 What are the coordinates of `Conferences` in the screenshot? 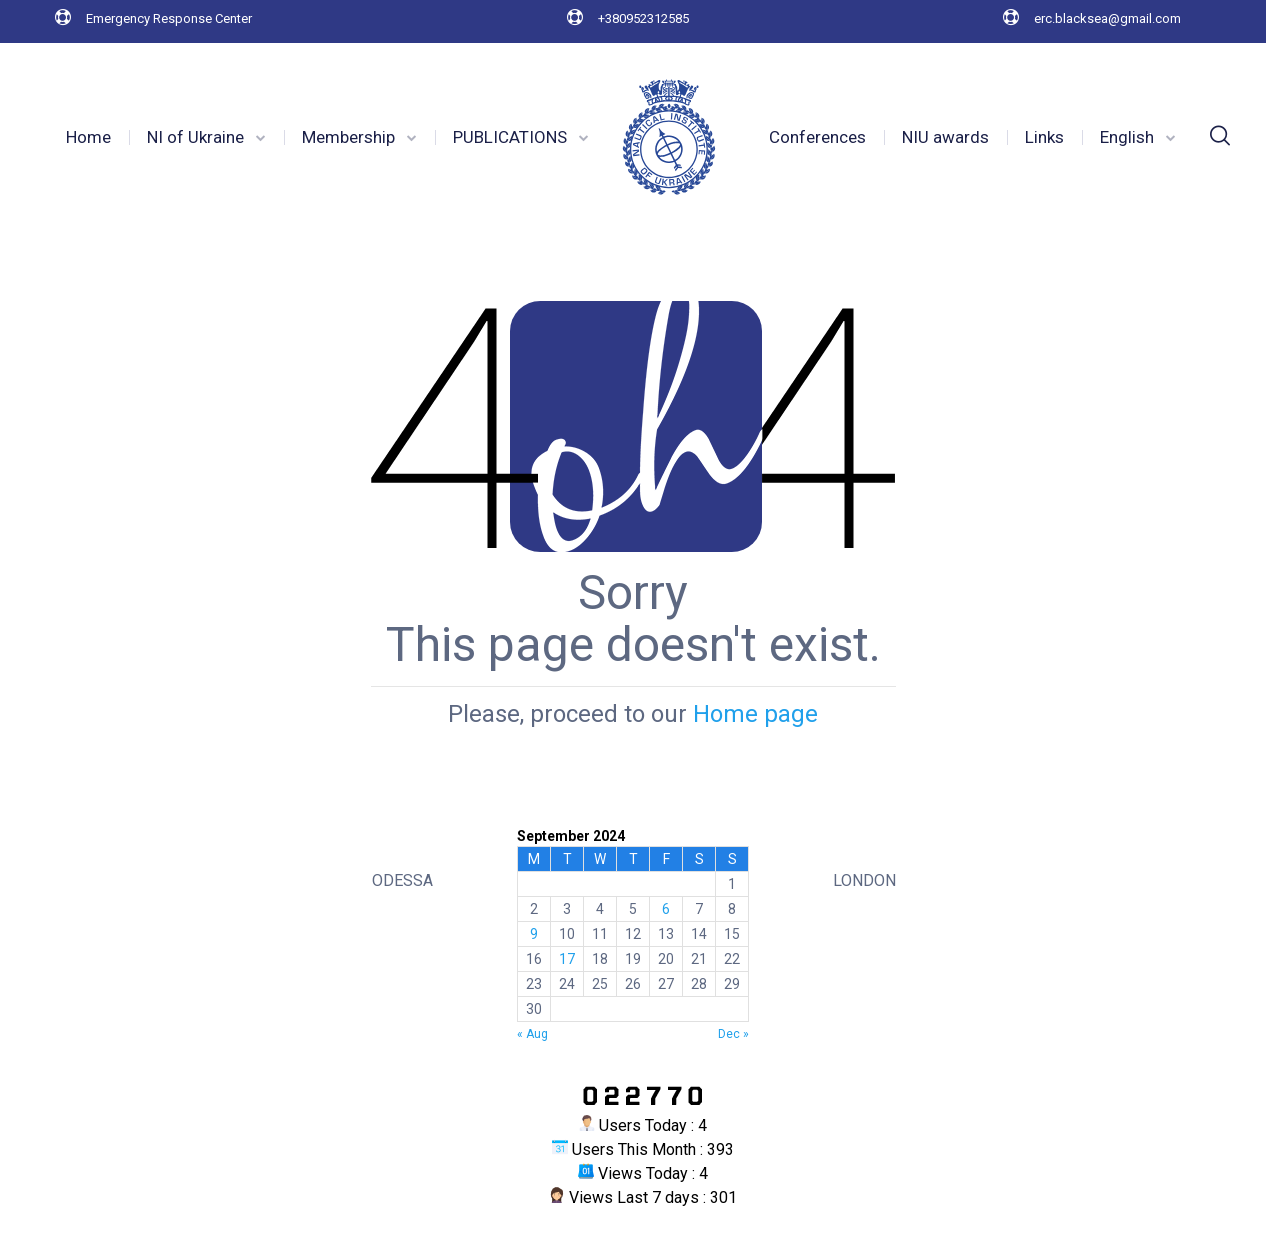 It's located at (817, 137).